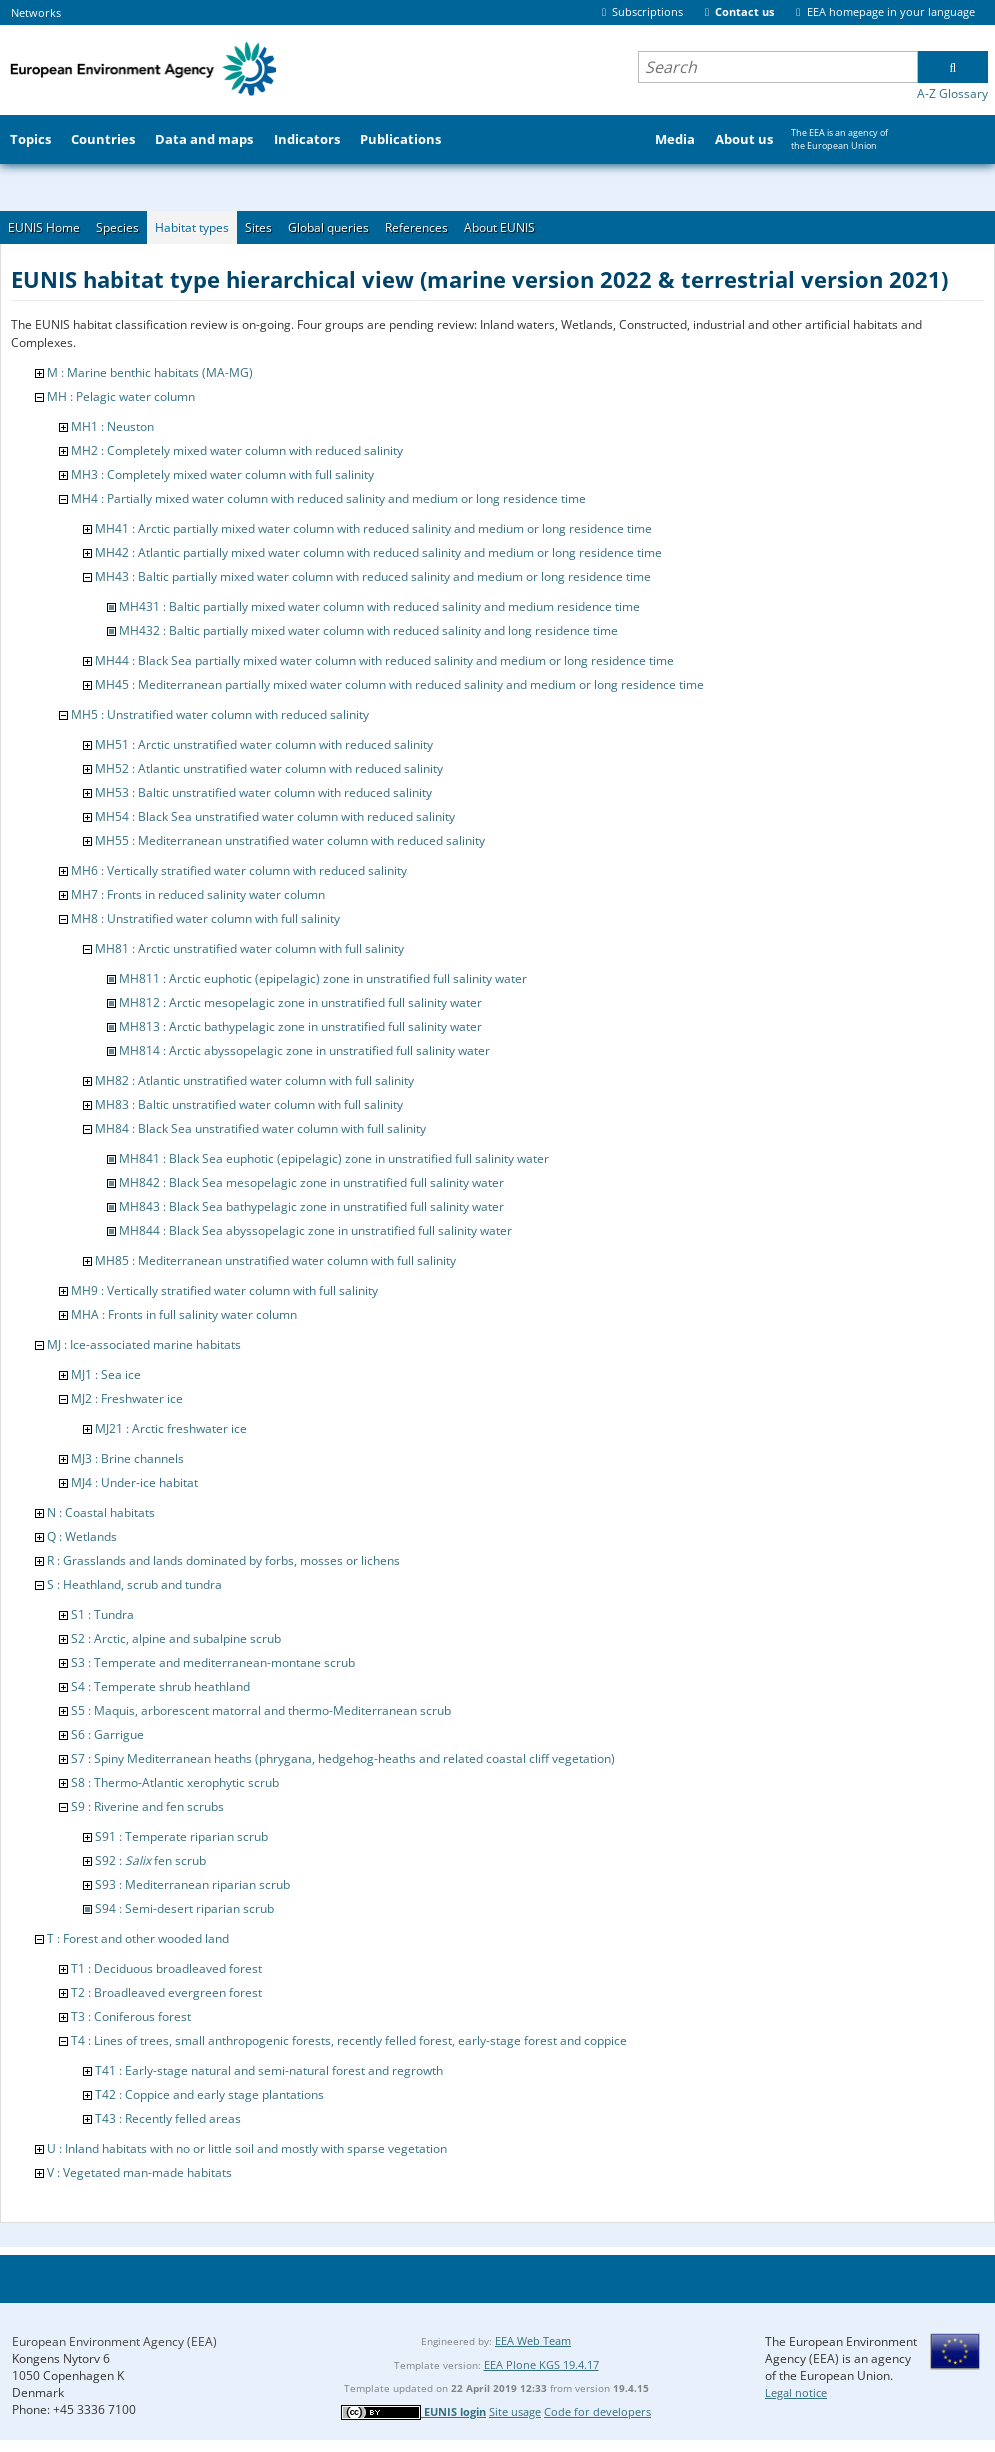 Image resolution: width=995 pixels, height=2452 pixels. I want to click on S4 : Temperate shrub heathland, so click(160, 1686).